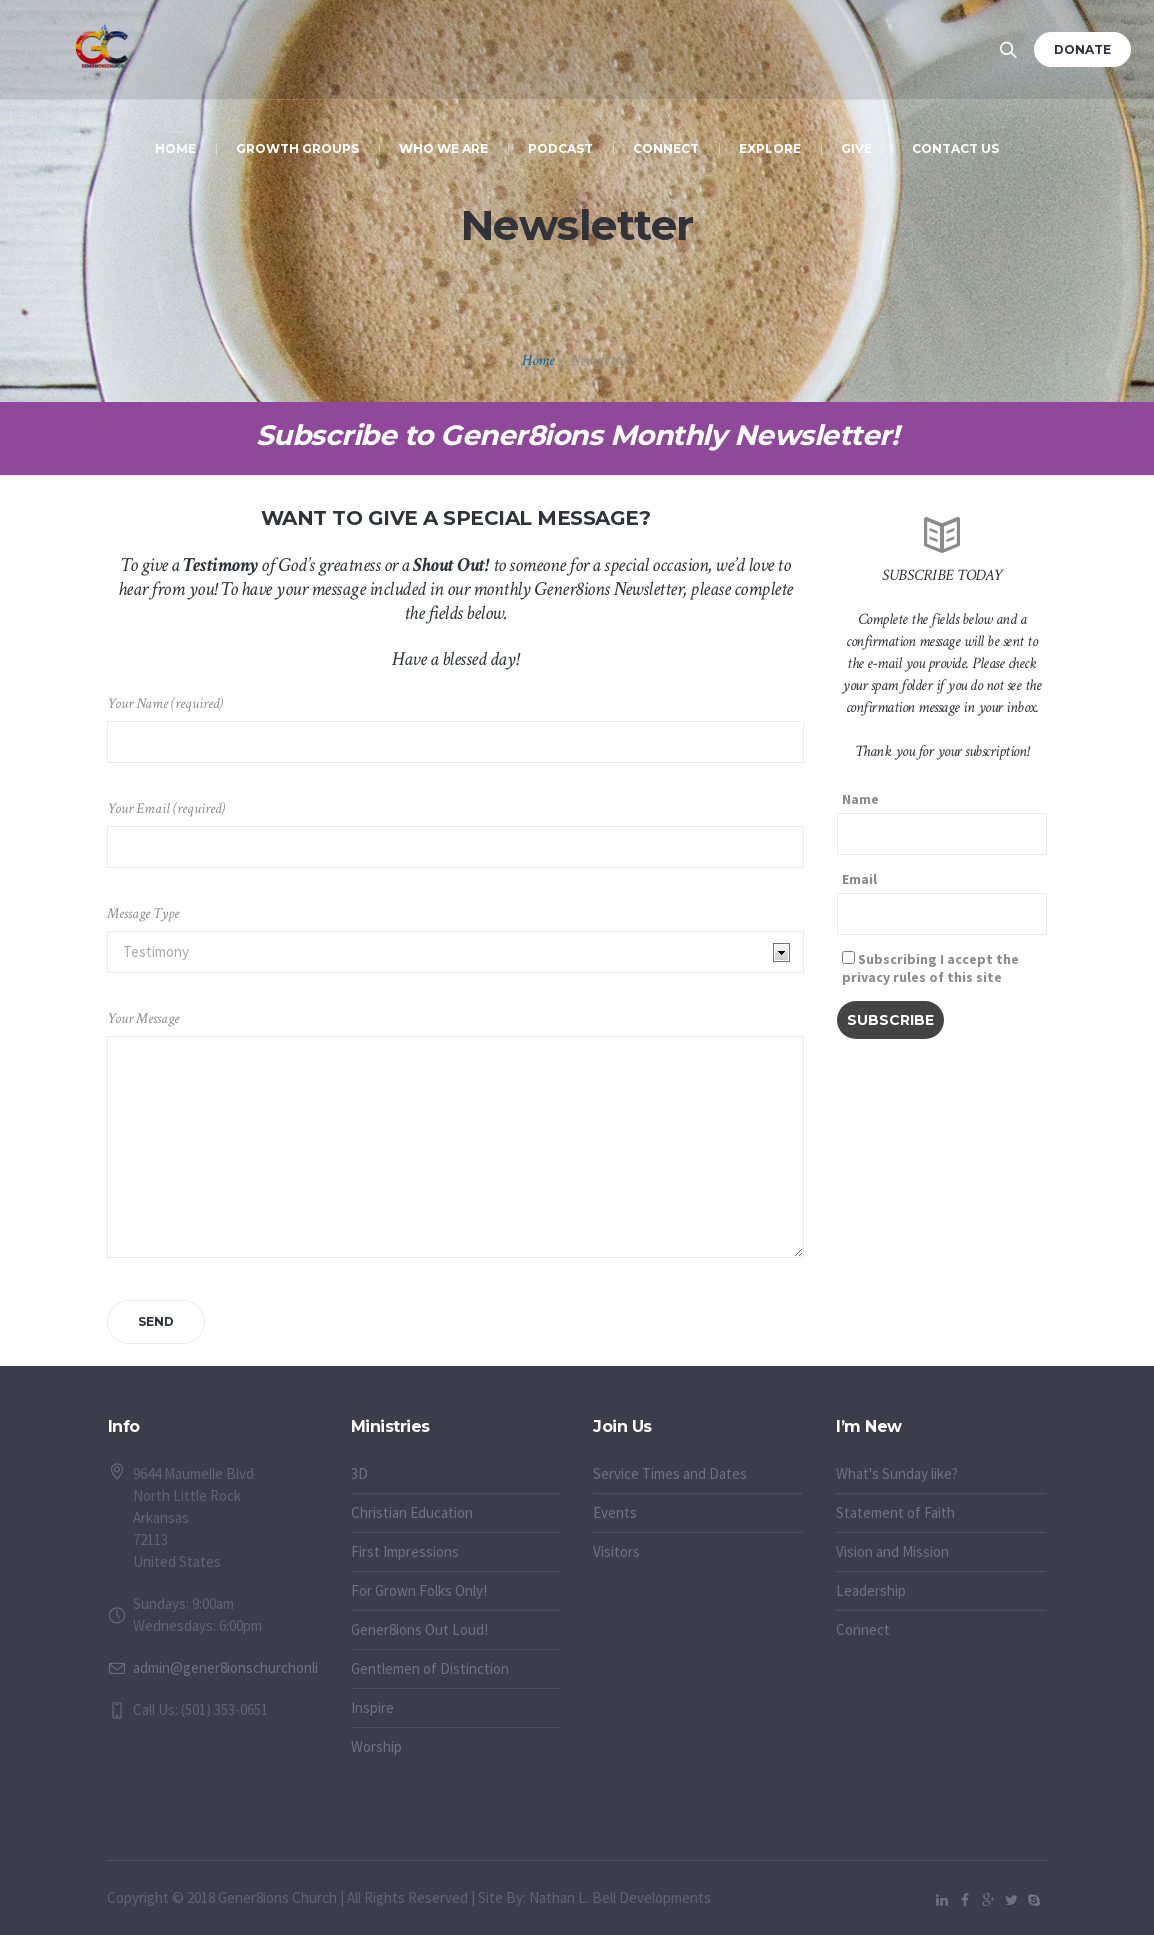  Describe the element at coordinates (892, 1551) in the screenshot. I see `Vision and Mission` at that location.